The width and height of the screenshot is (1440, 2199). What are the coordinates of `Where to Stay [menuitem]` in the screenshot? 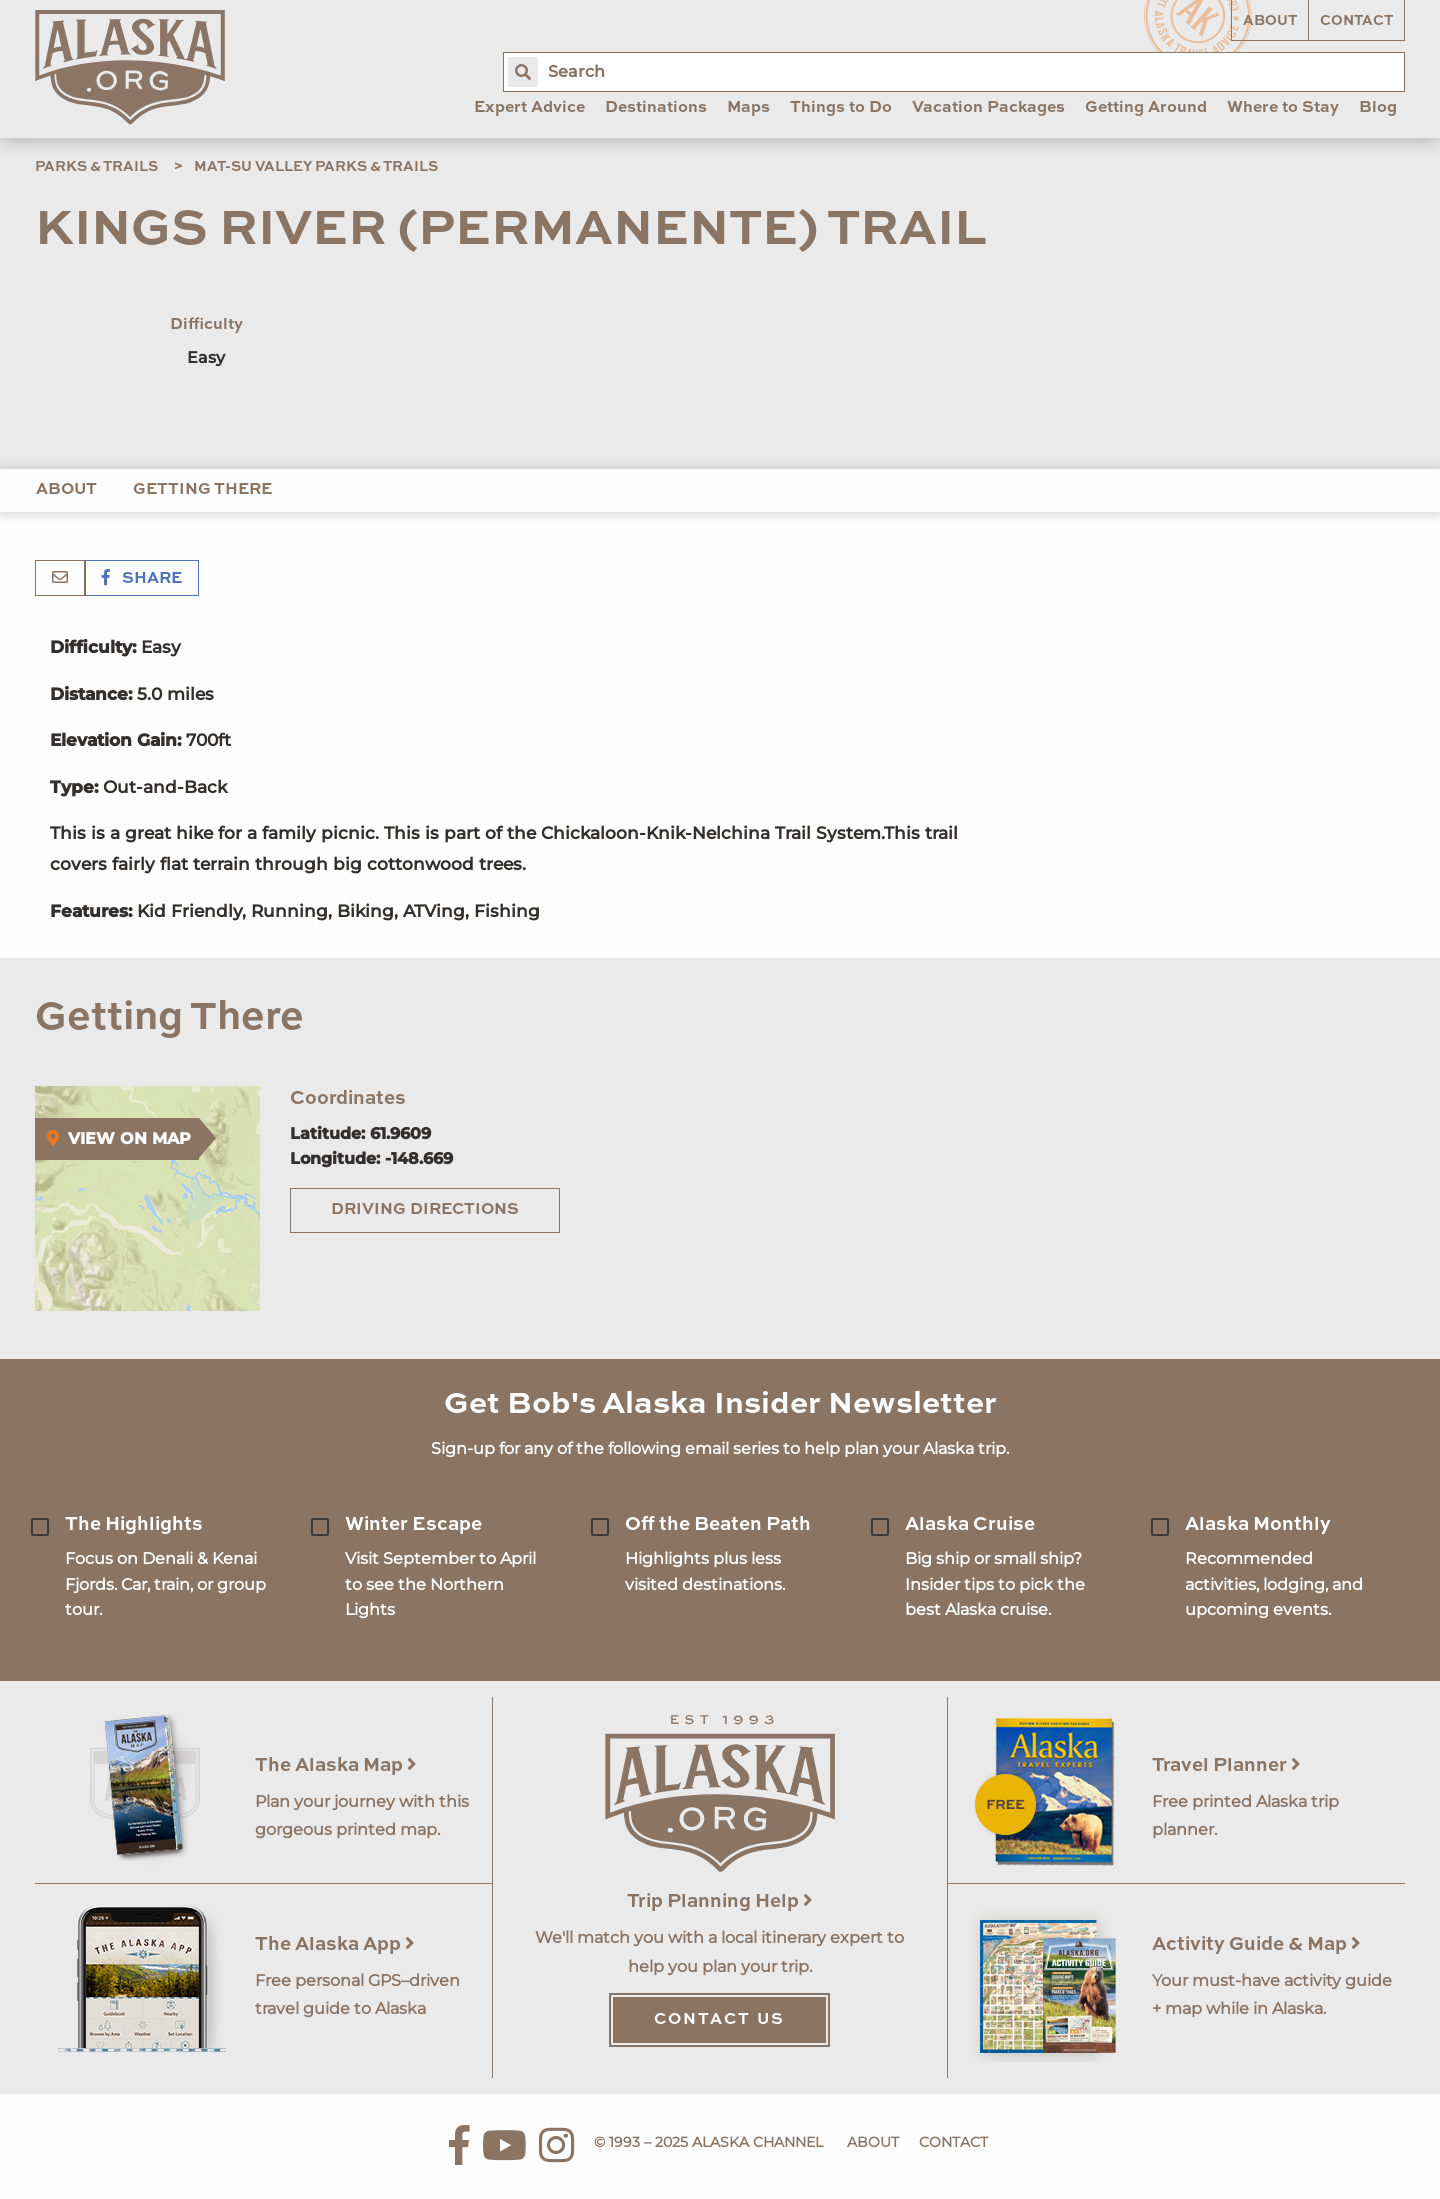 It's located at (1283, 108).